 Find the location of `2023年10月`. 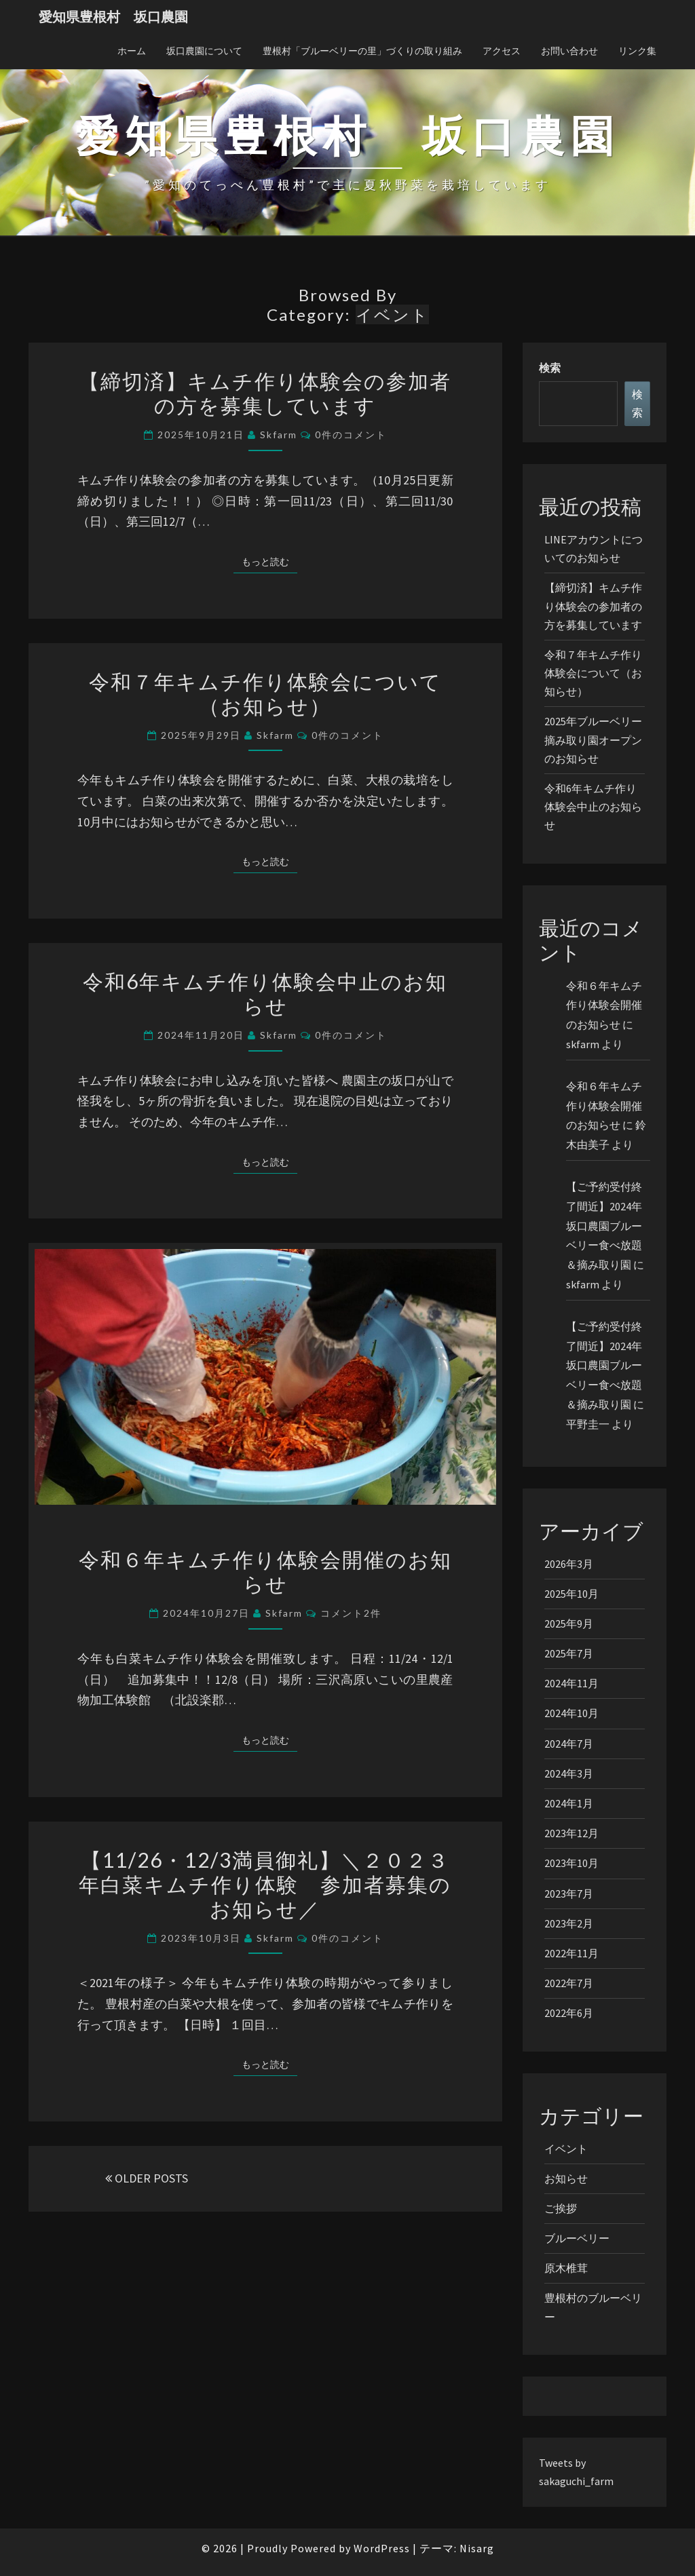

2023年10月 is located at coordinates (571, 1863).